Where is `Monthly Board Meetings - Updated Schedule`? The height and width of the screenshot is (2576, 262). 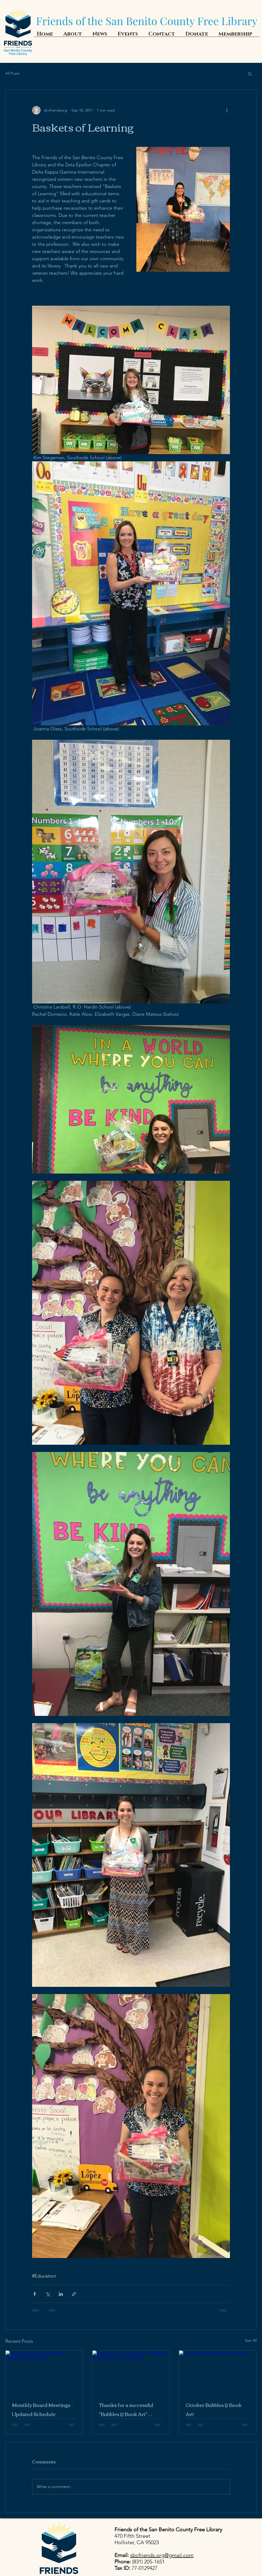
Monthly Board Meetings - Updated Schedule is located at coordinates (42, 2409).